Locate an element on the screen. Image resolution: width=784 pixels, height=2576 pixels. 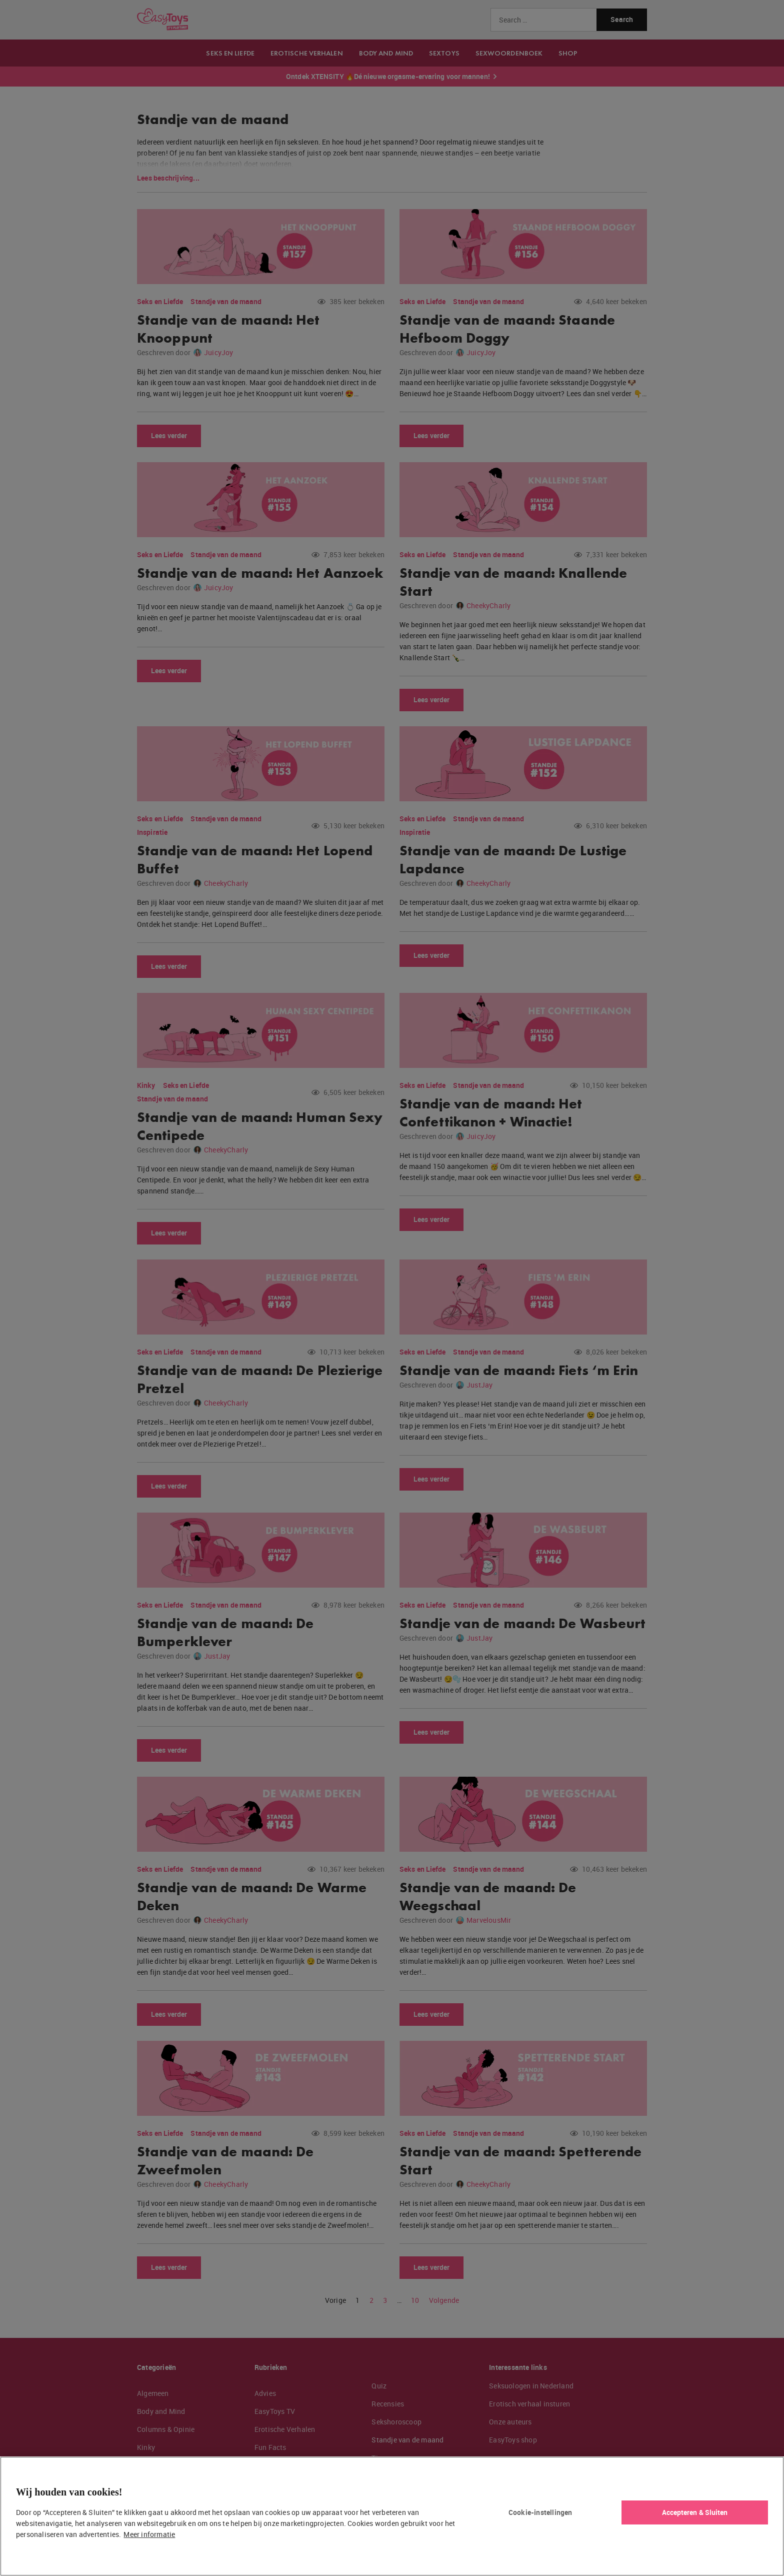
Meer informatie [Meer informatie over uw privacy, opent in een nieuw tabblad] is located at coordinates (149, 2534).